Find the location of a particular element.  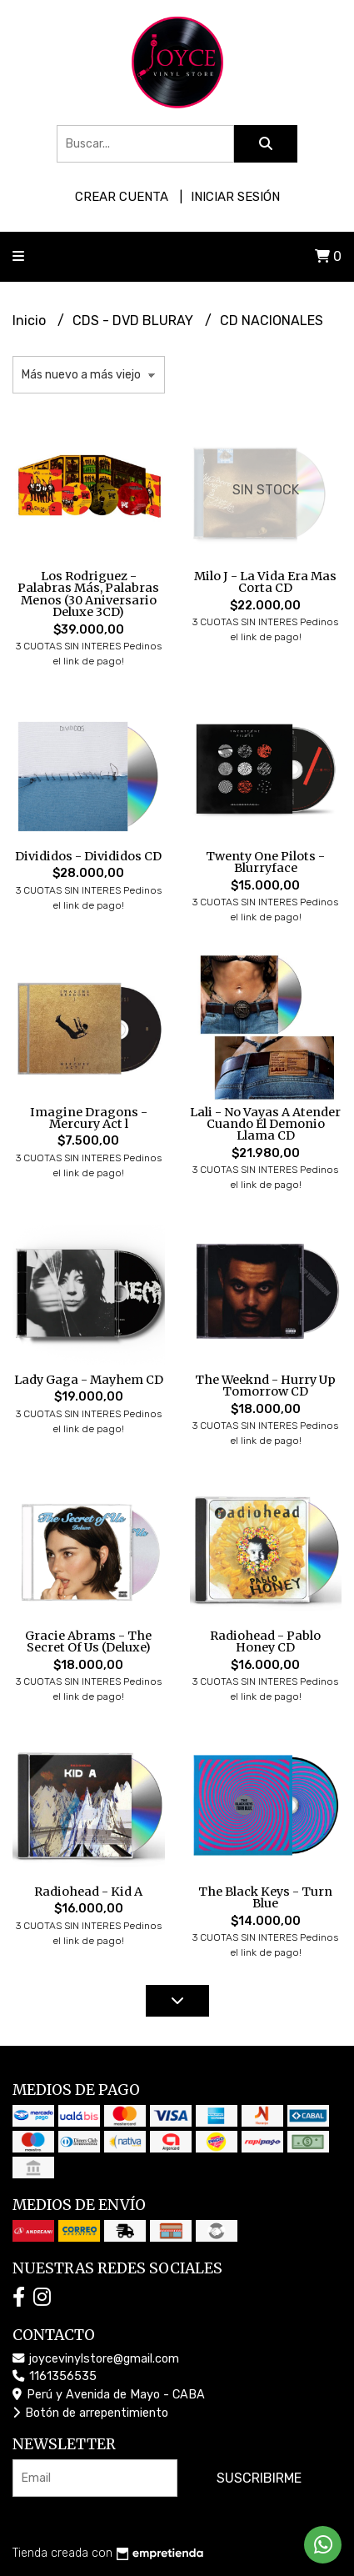

Radiohead - Kid A is located at coordinates (88, 1891).